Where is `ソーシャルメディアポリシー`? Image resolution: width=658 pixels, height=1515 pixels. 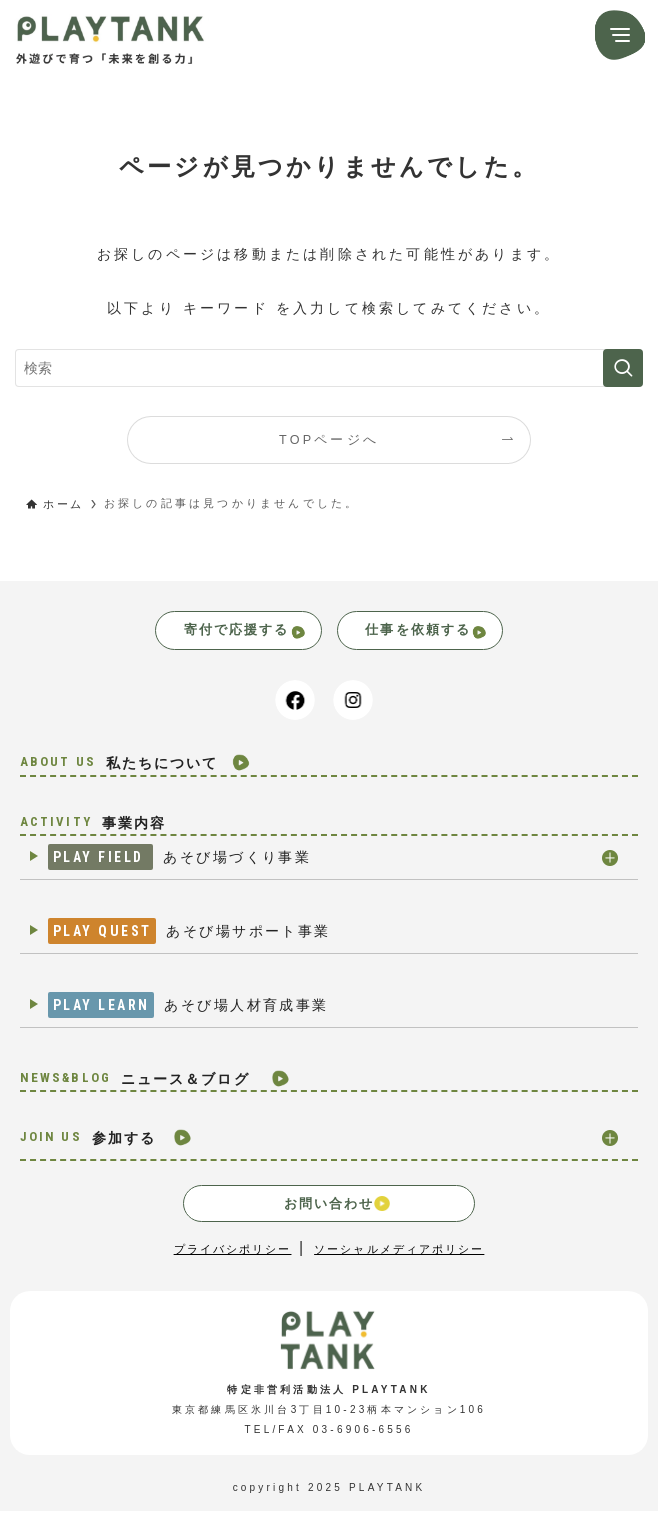 ソーシャルメディアポリシー is located at coordinates (404, 1253).